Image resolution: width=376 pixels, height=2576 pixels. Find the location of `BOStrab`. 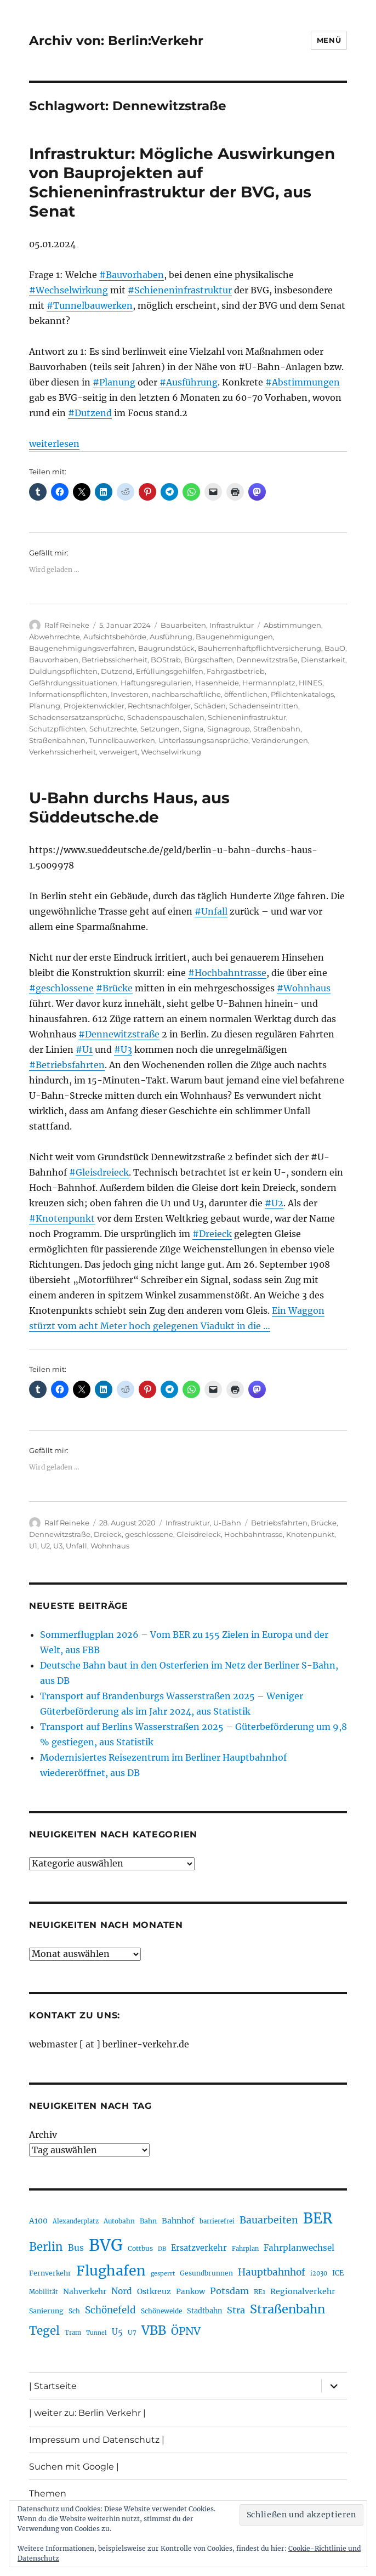

BOStrab is located at coordinates (166, 659).